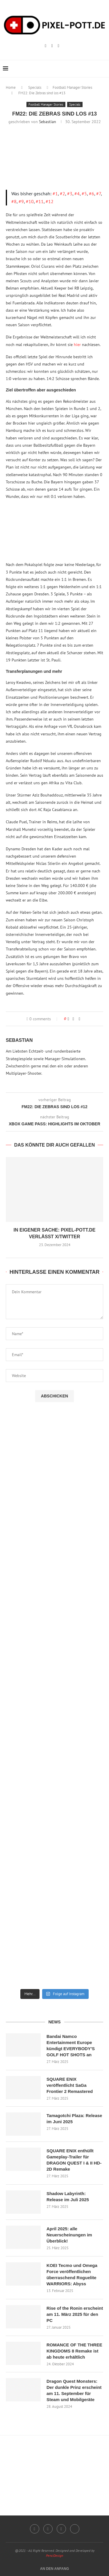  What do you see at coordinates (49, 201) in the screenshot?
I see `#12` at bounding box center [49, 201].